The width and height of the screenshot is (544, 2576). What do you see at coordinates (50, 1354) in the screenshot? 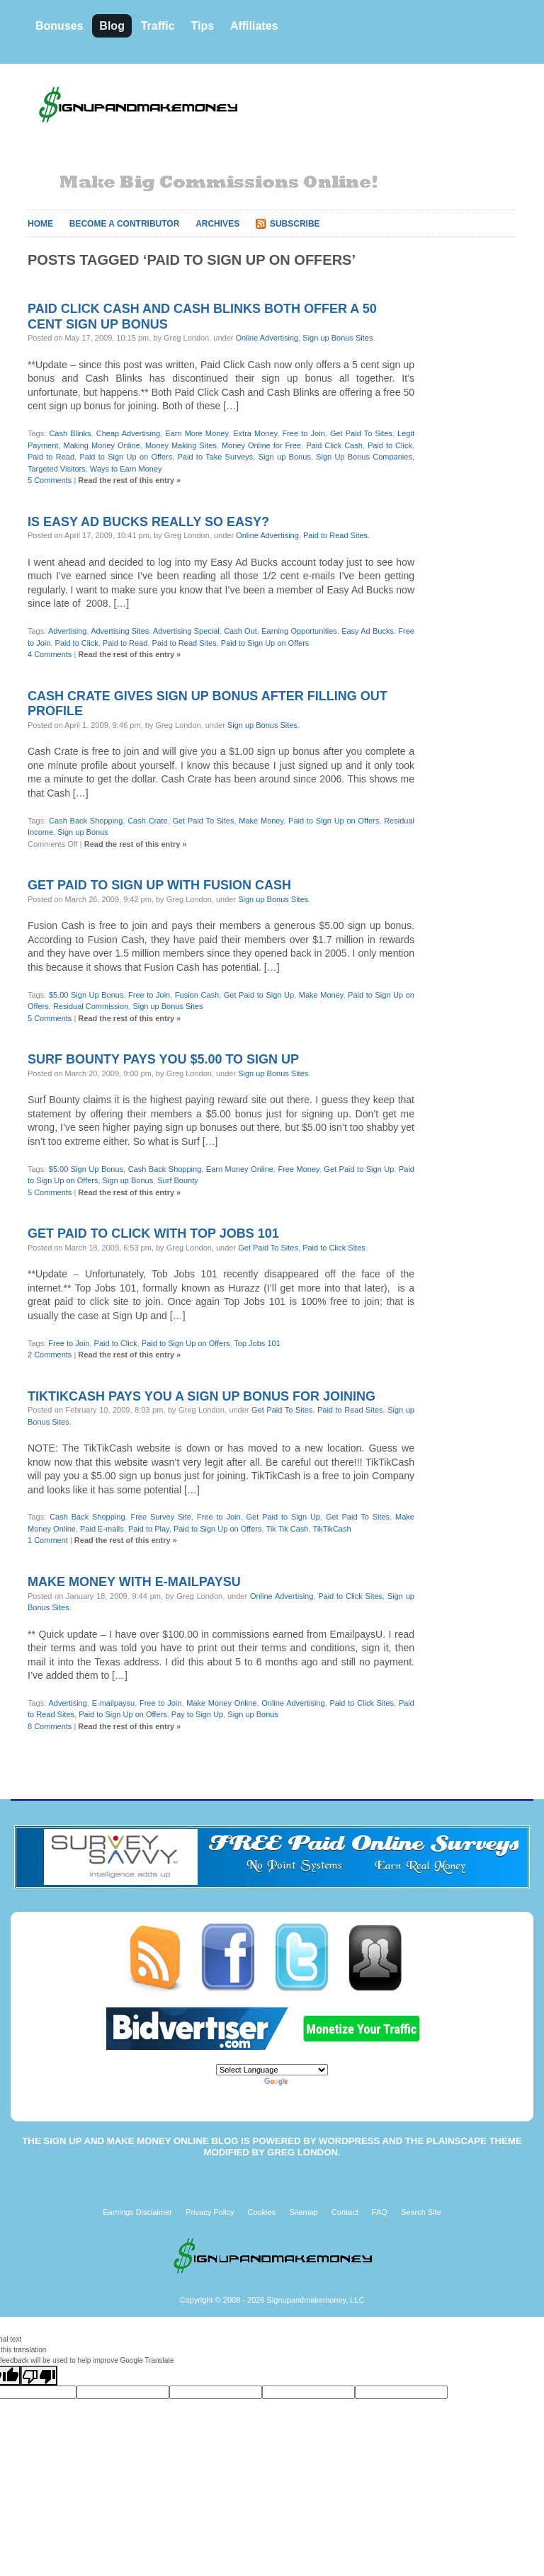
I see `2 Comments` at bounding box center [50, 1354].